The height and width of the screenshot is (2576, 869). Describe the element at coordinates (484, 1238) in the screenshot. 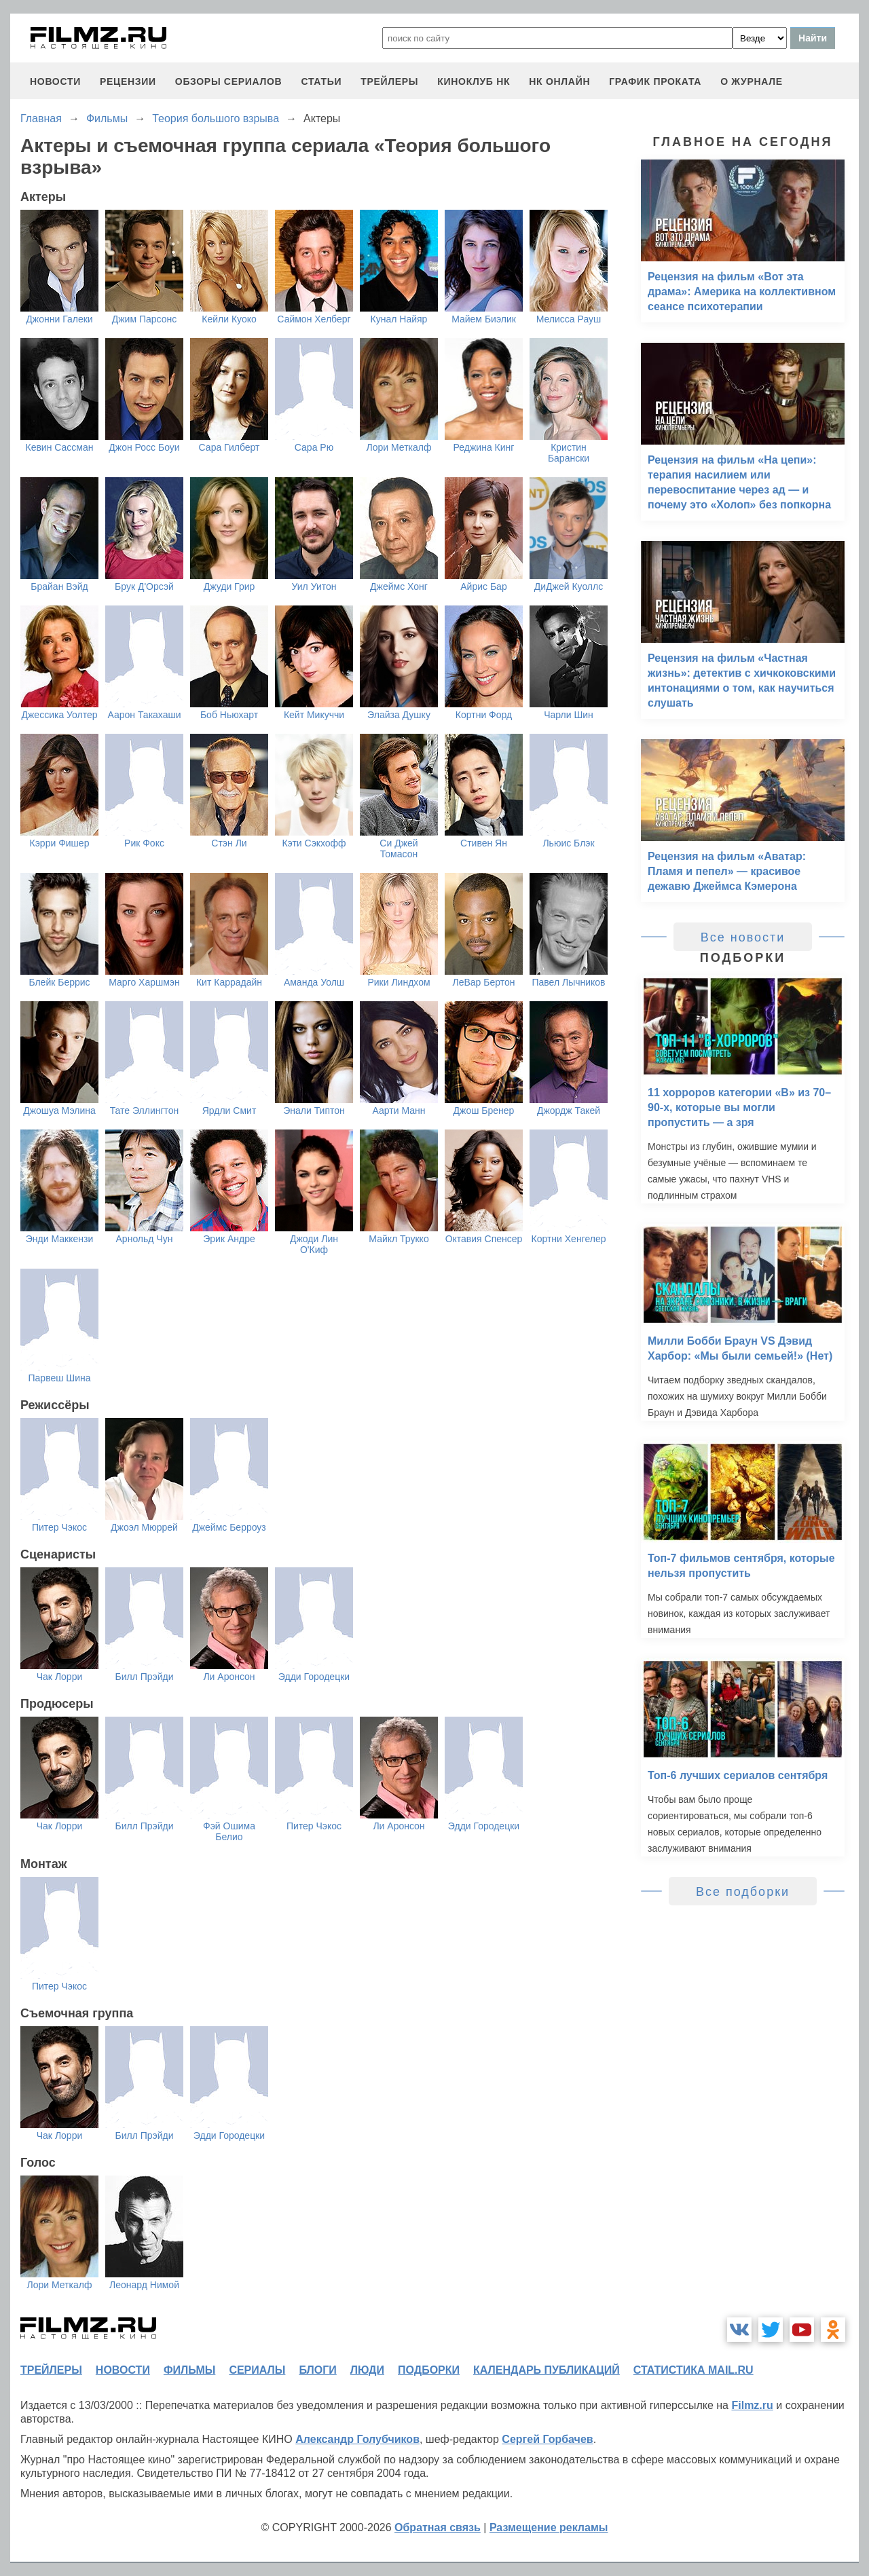

I see `Октавия Спенсер` at that location.